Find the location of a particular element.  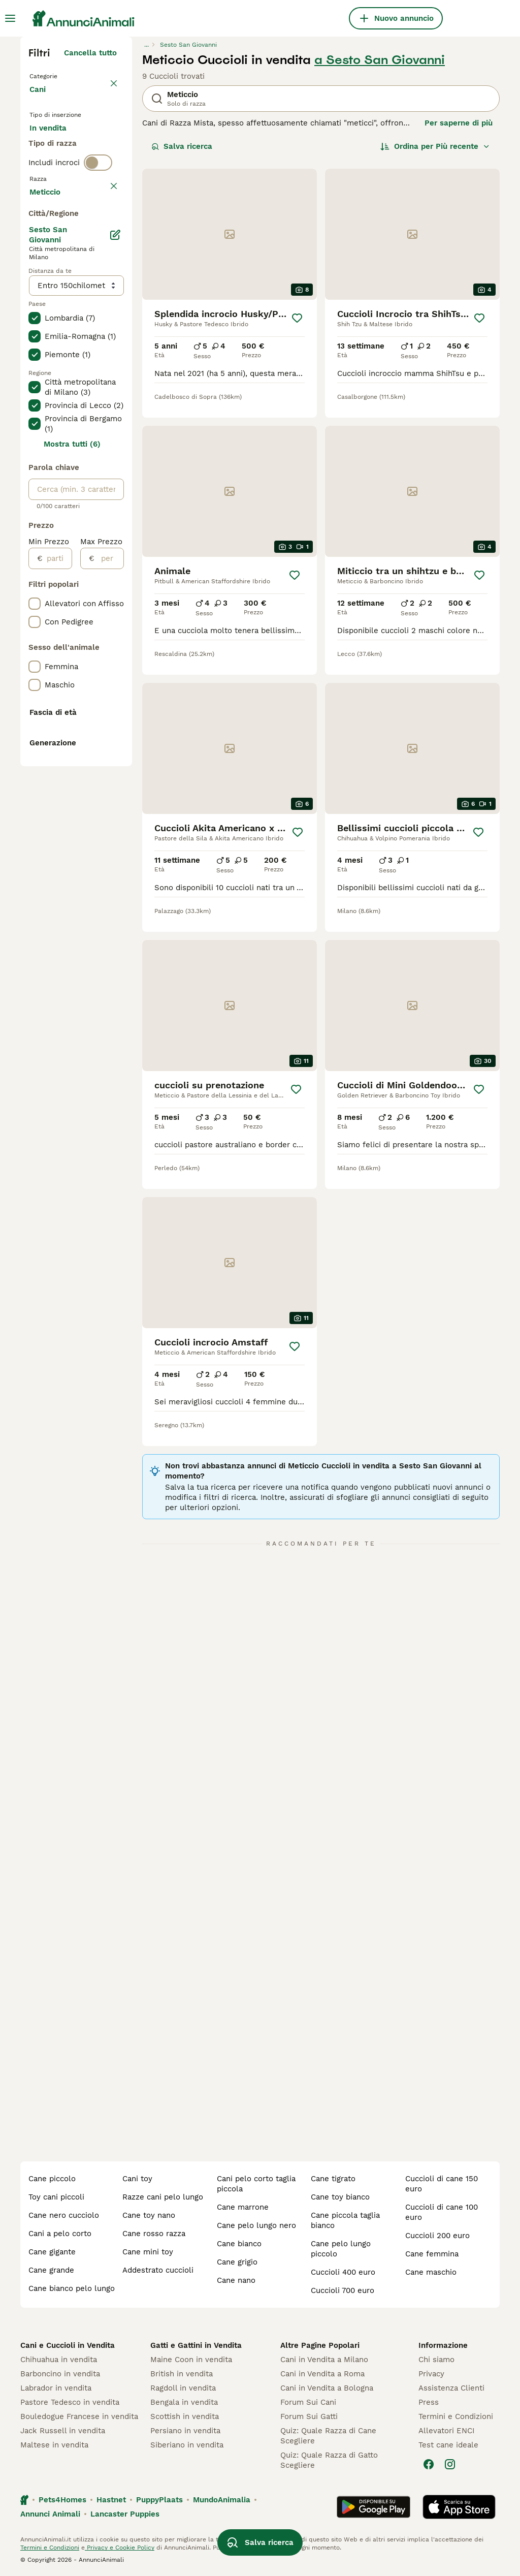

Bengala in vendita is located at coordinates (184, 2402).